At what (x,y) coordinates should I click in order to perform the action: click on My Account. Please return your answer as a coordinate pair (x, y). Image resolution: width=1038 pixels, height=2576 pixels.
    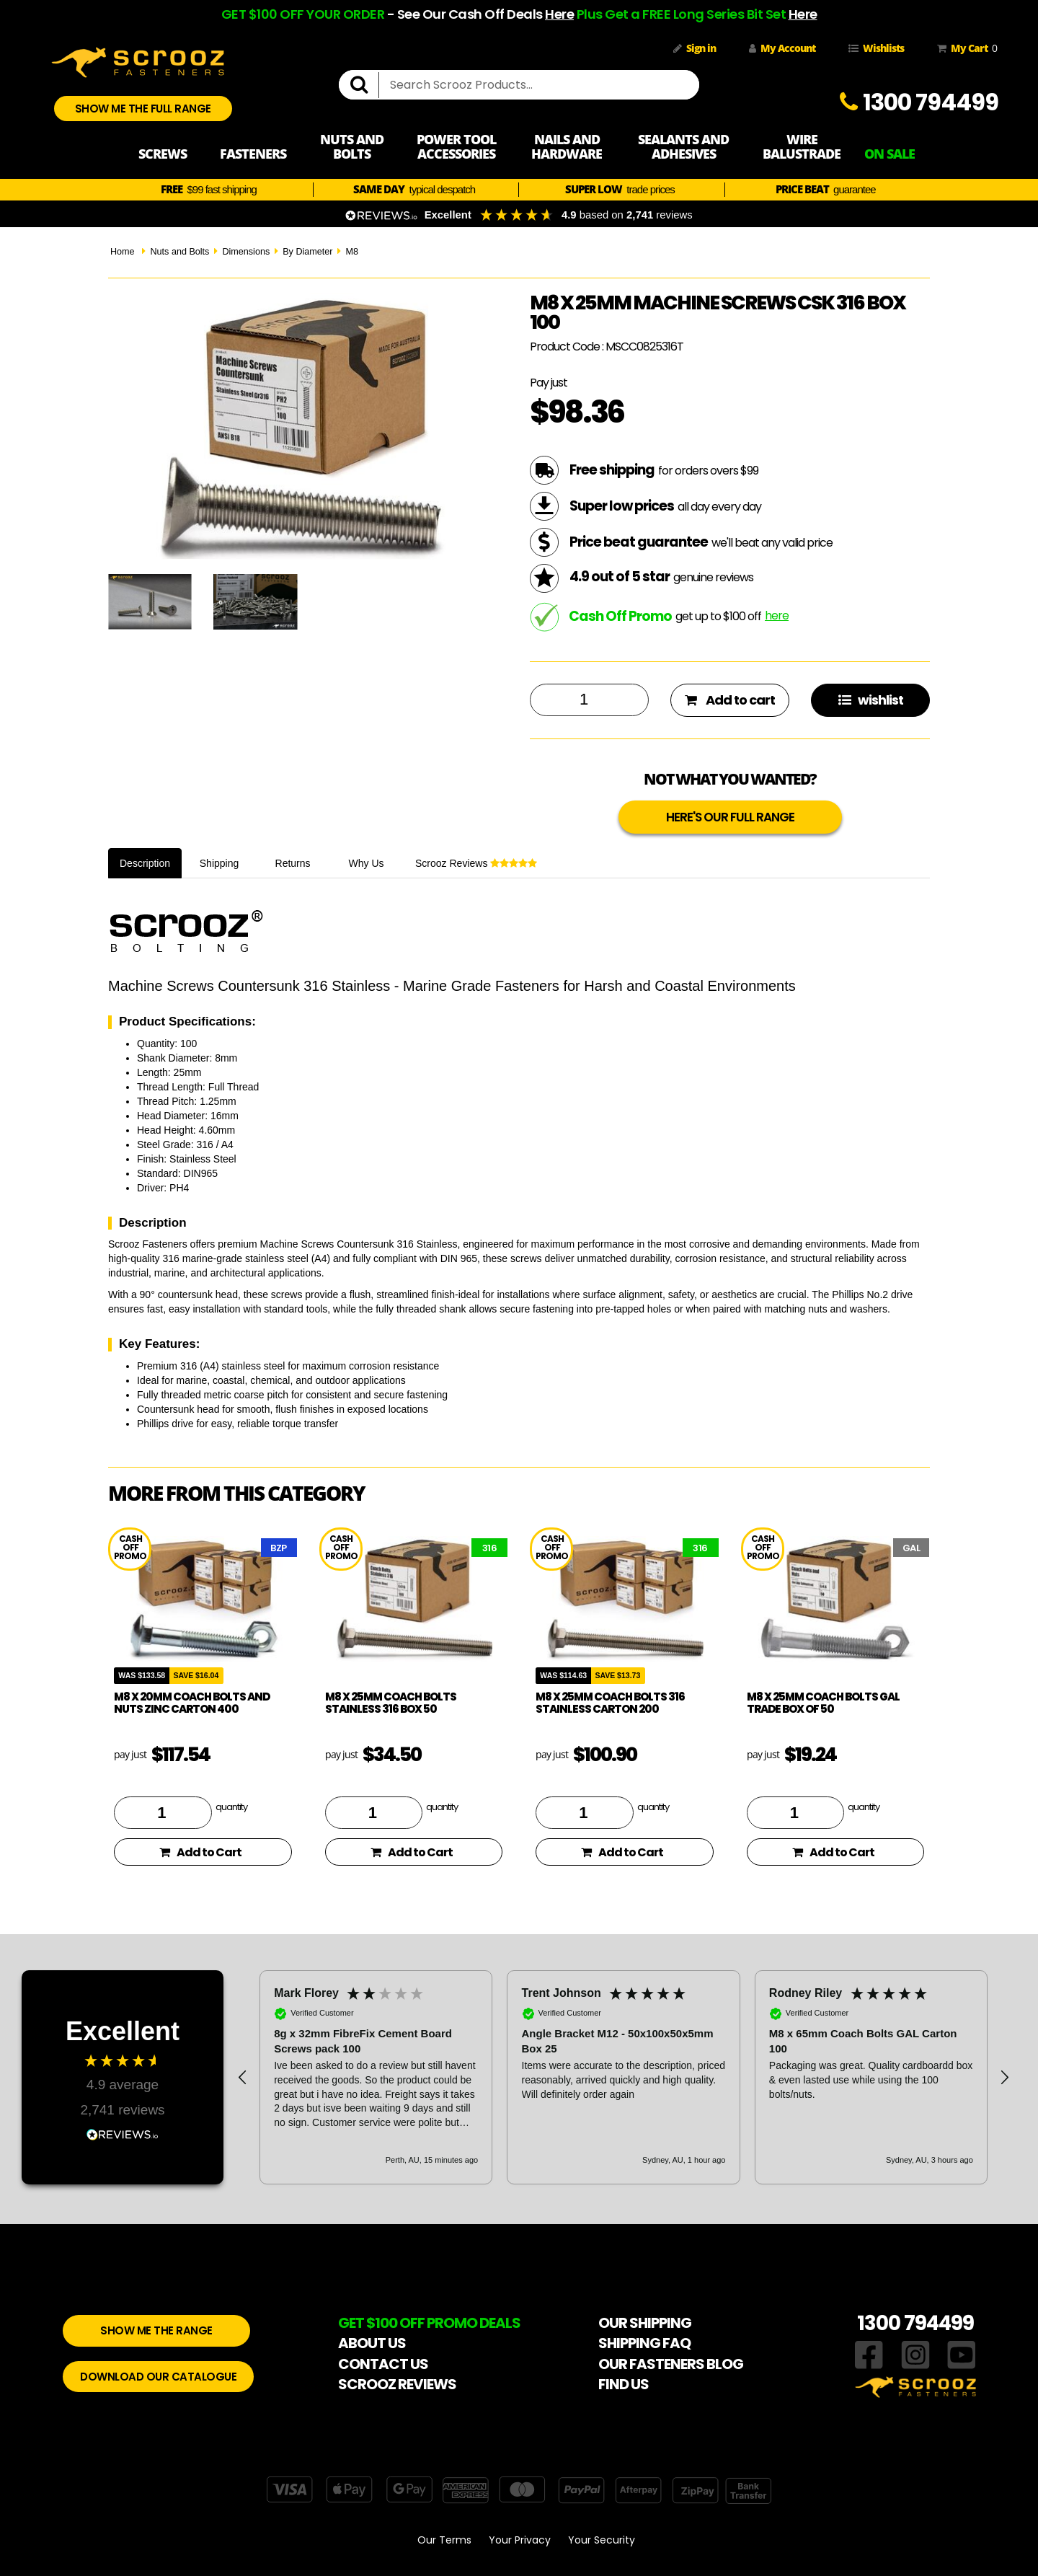
    Looking at the image, I should click on (782, 48).